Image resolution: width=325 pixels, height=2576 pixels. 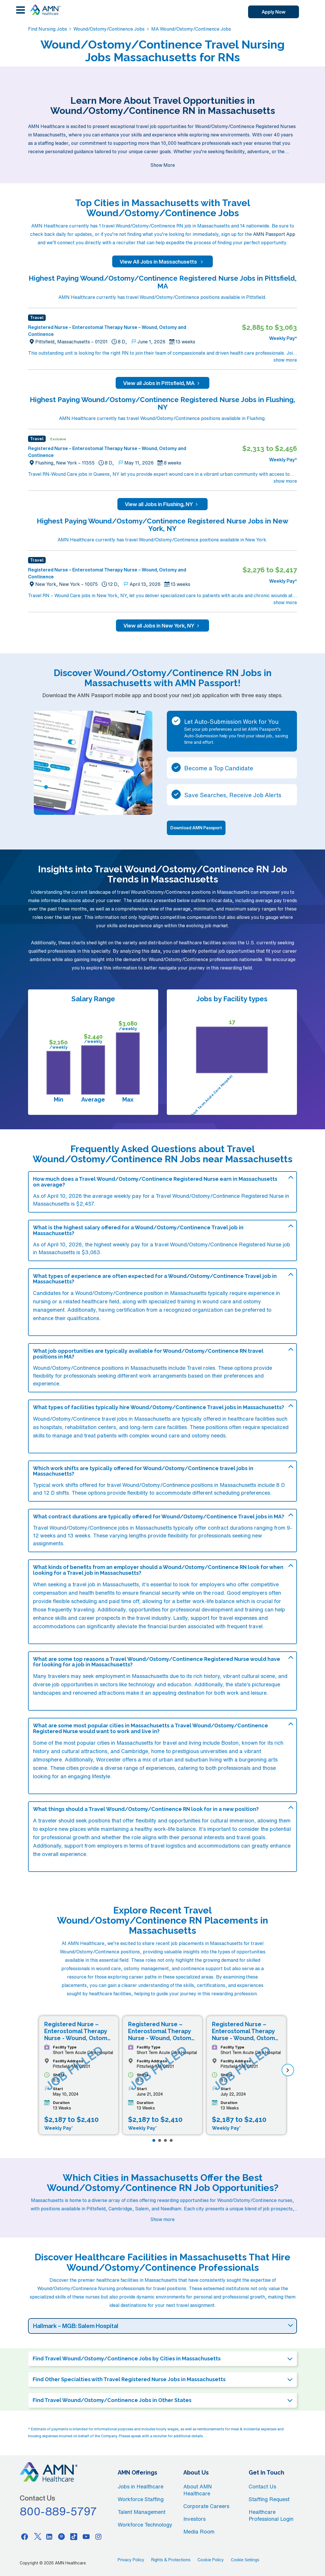 I want to click on Healthcare Professional Login, so click(x=271, y=2515).